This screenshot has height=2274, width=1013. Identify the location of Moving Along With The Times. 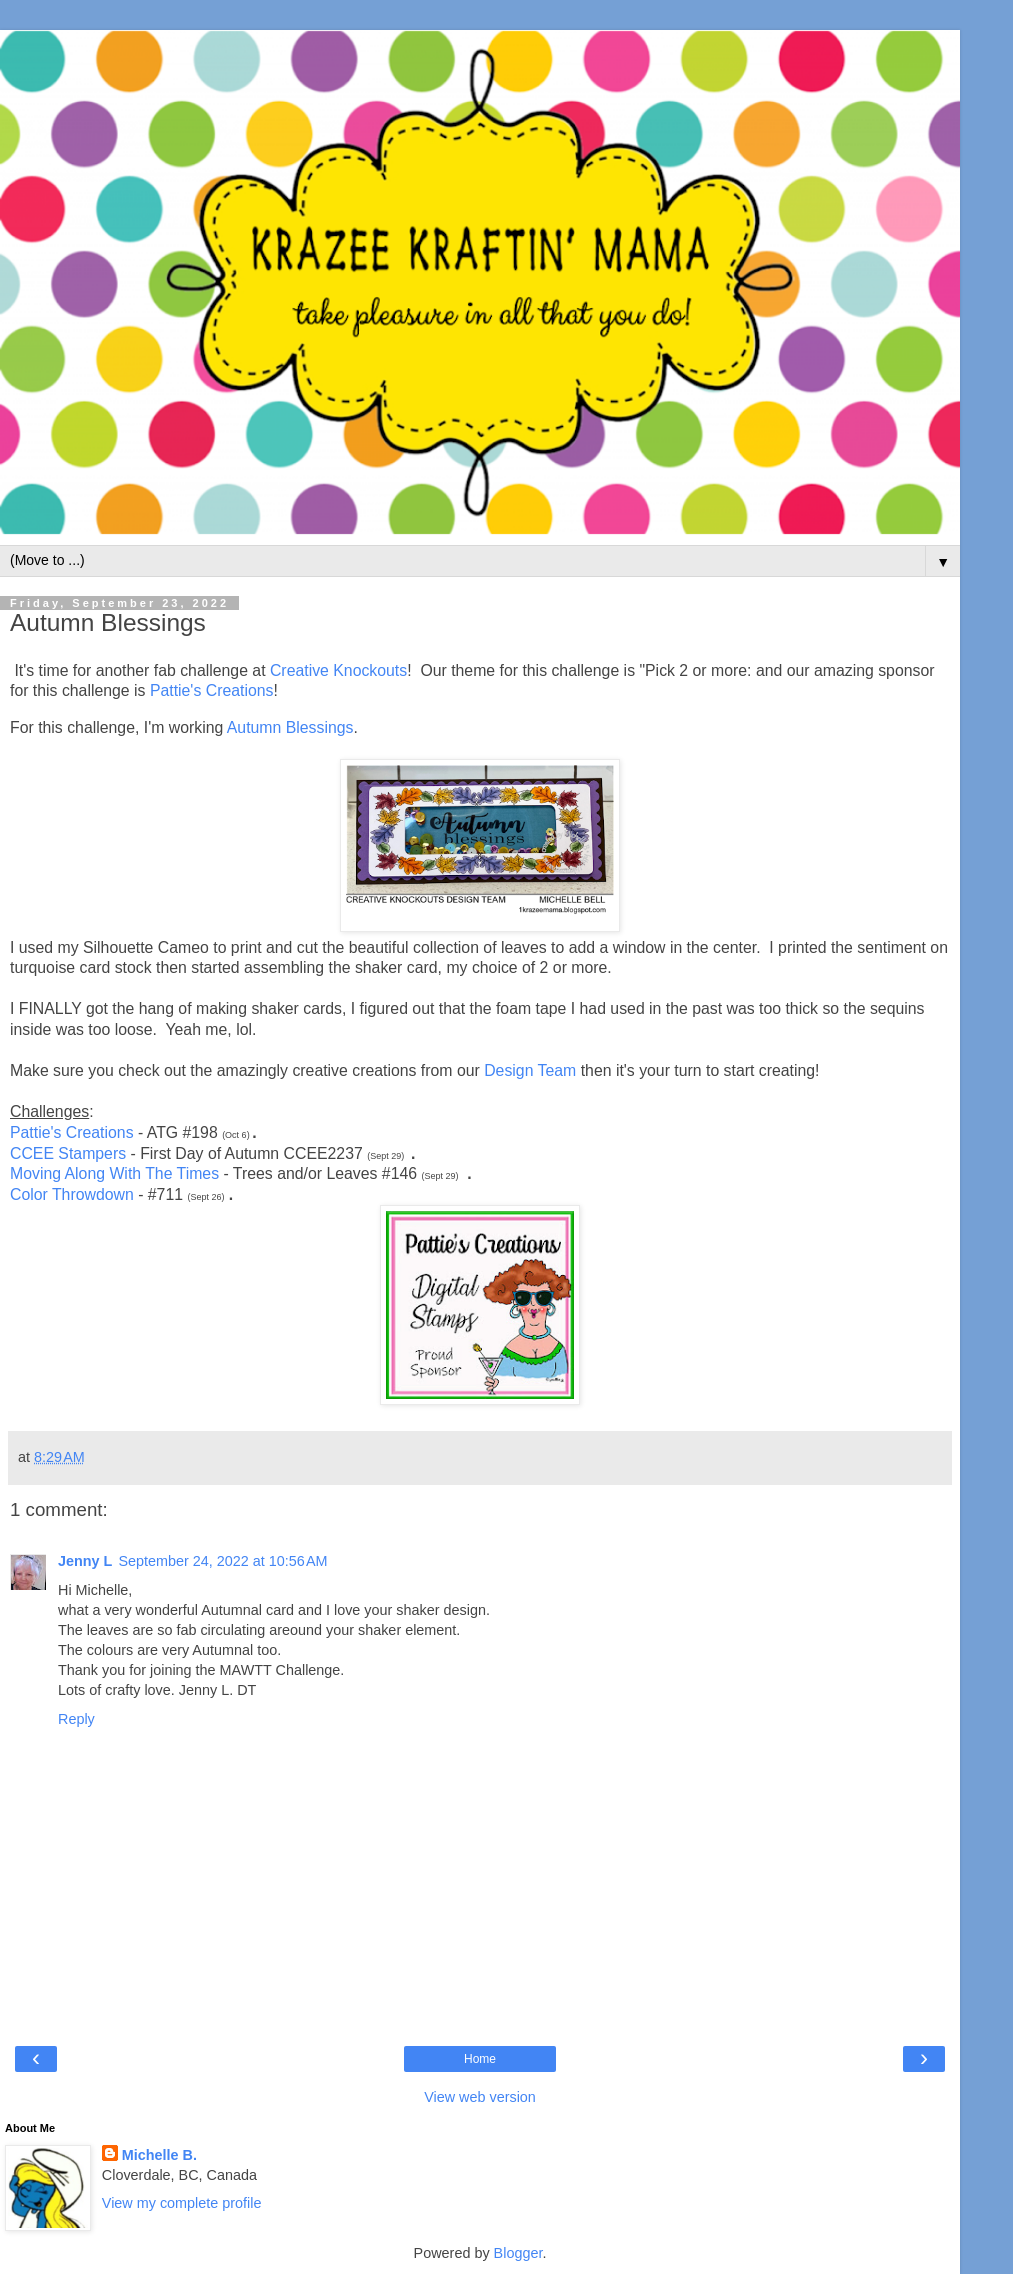
(114, 1173).